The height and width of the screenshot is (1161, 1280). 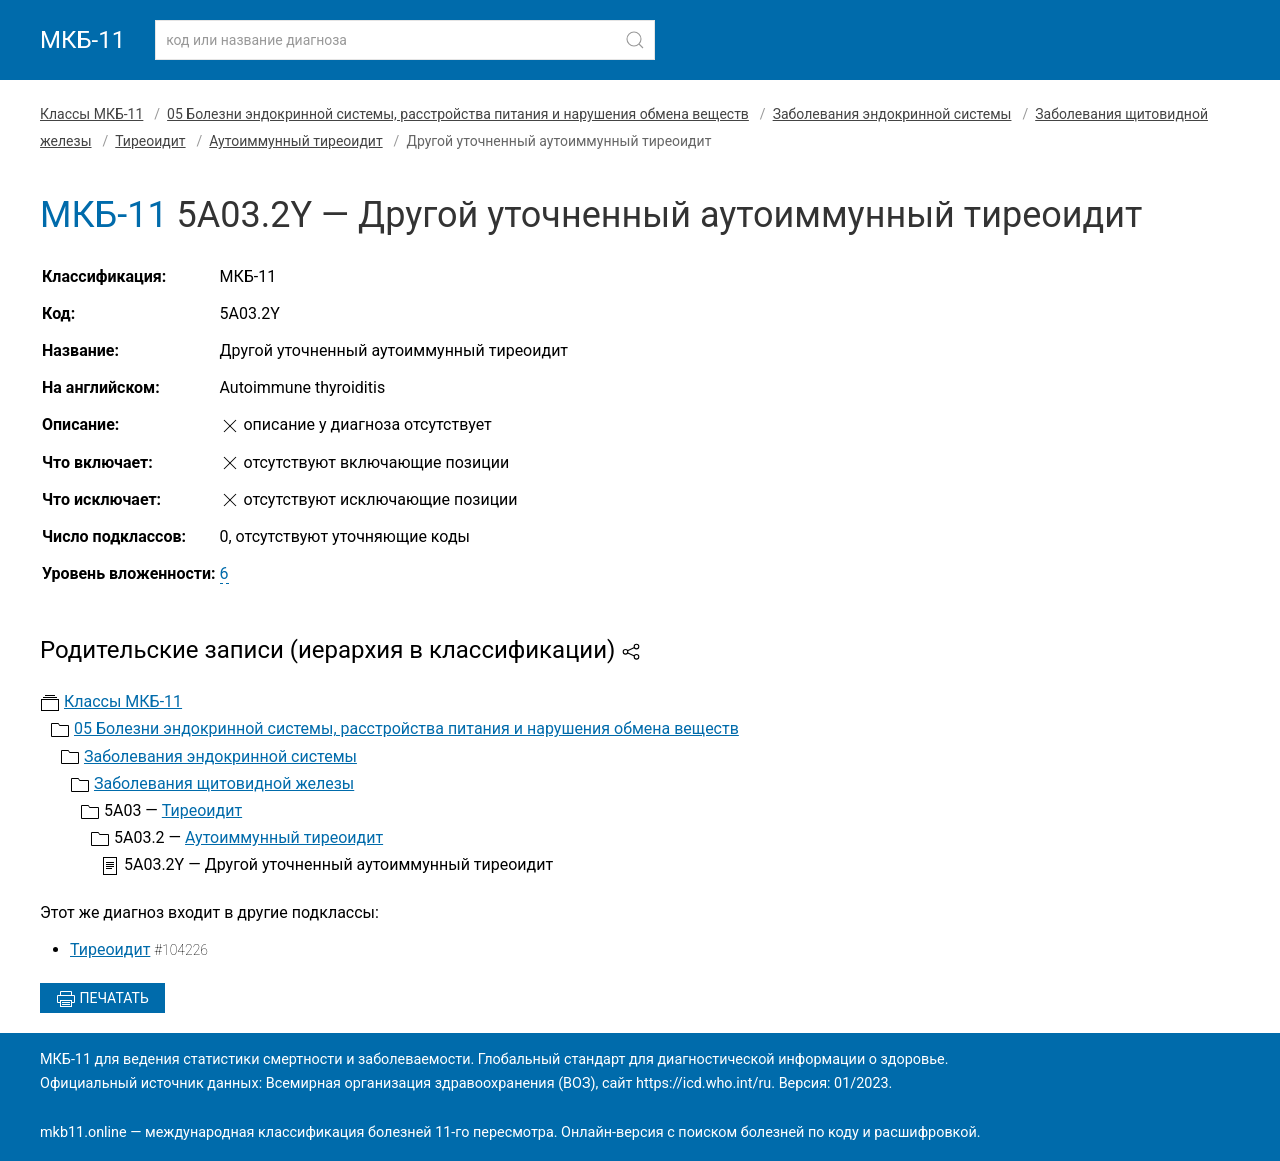 What do you see at coordinates (295, 141) in the screenshot?
I see `Аутоиммунный тиреоидит` at bounding box center [295, 141].